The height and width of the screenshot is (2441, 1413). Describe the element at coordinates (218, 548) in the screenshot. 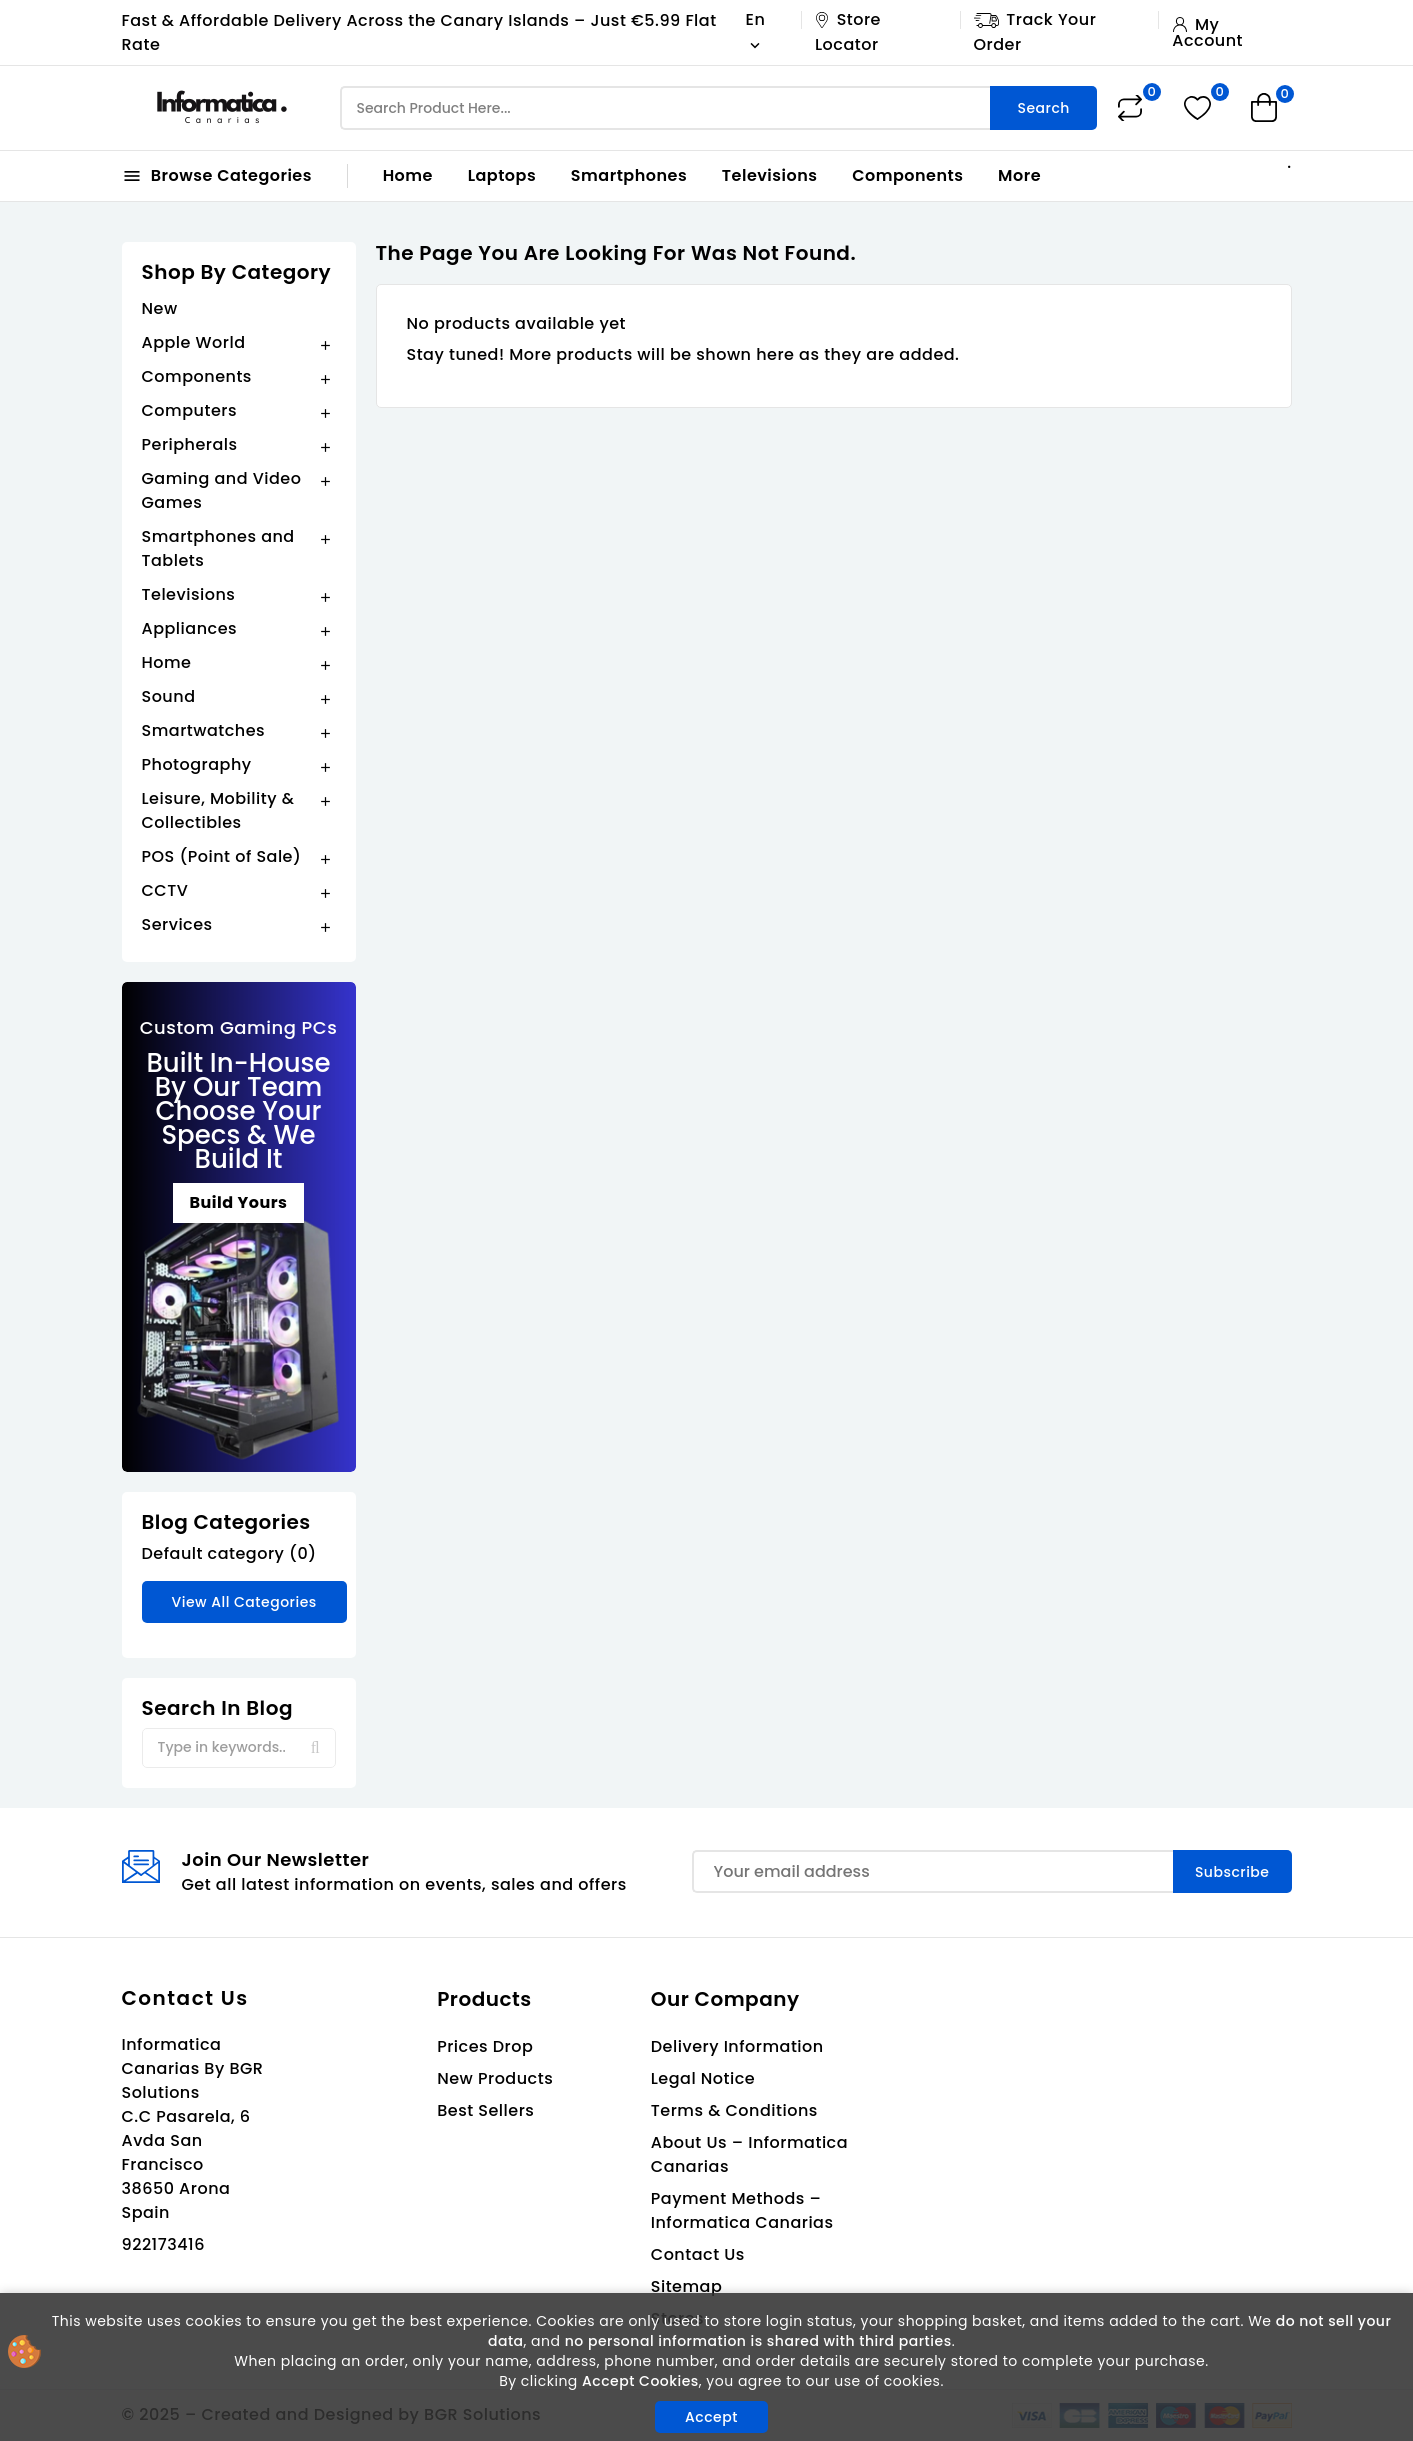

I see `Smartphones and Tablets` at that location.